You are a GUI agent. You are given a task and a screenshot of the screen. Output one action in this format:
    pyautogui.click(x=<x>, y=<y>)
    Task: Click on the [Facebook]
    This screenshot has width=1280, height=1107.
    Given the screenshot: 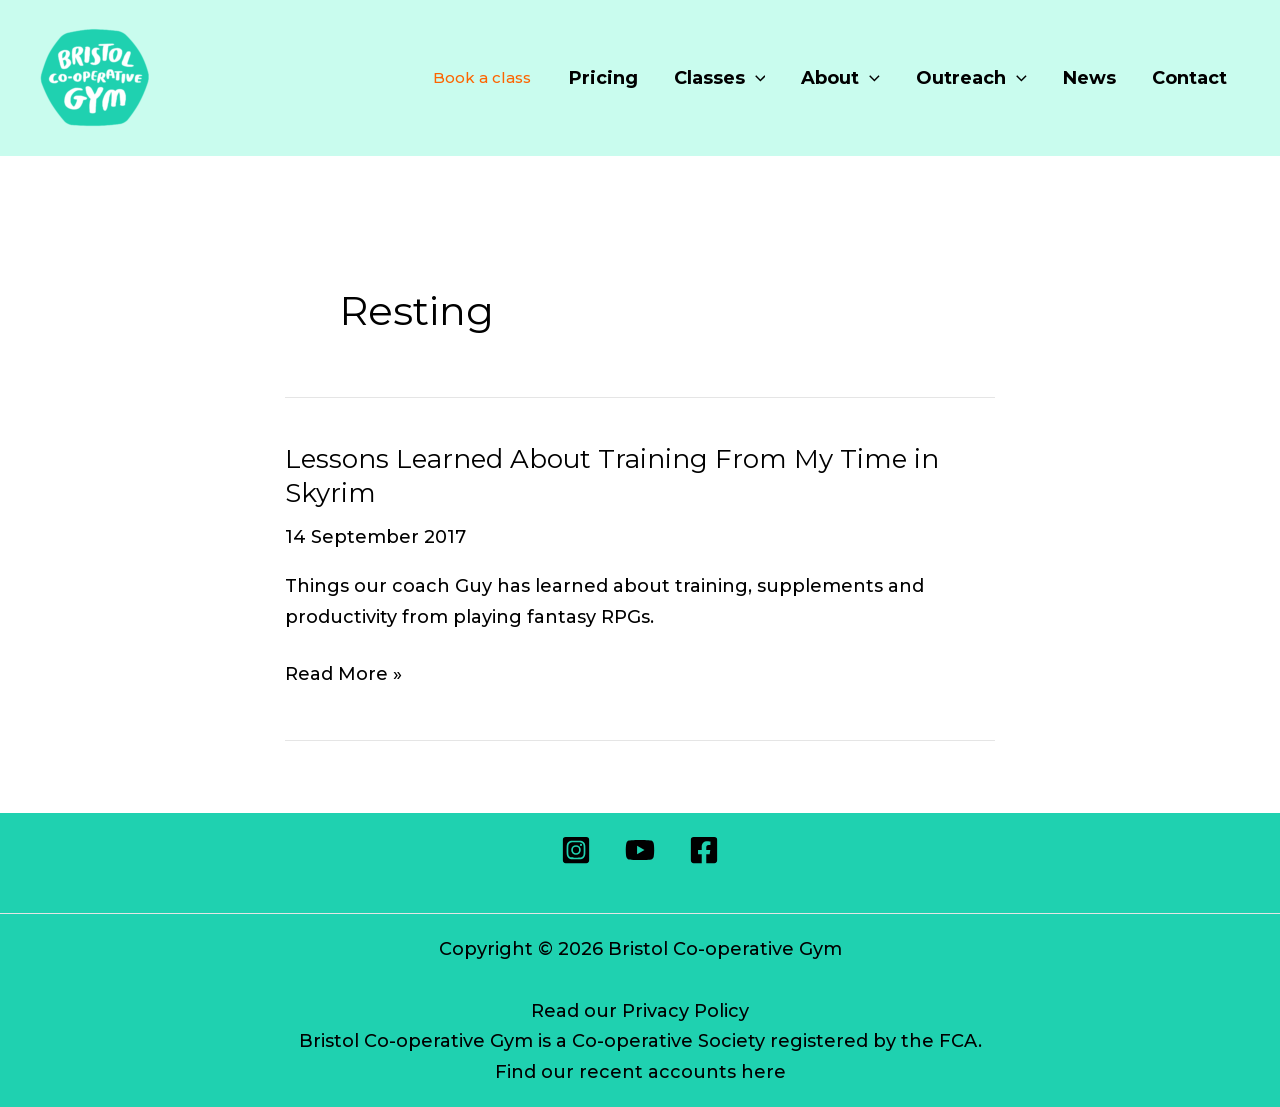 What is the action you would take?
    pyautogui.click(x=704, y=850)
    